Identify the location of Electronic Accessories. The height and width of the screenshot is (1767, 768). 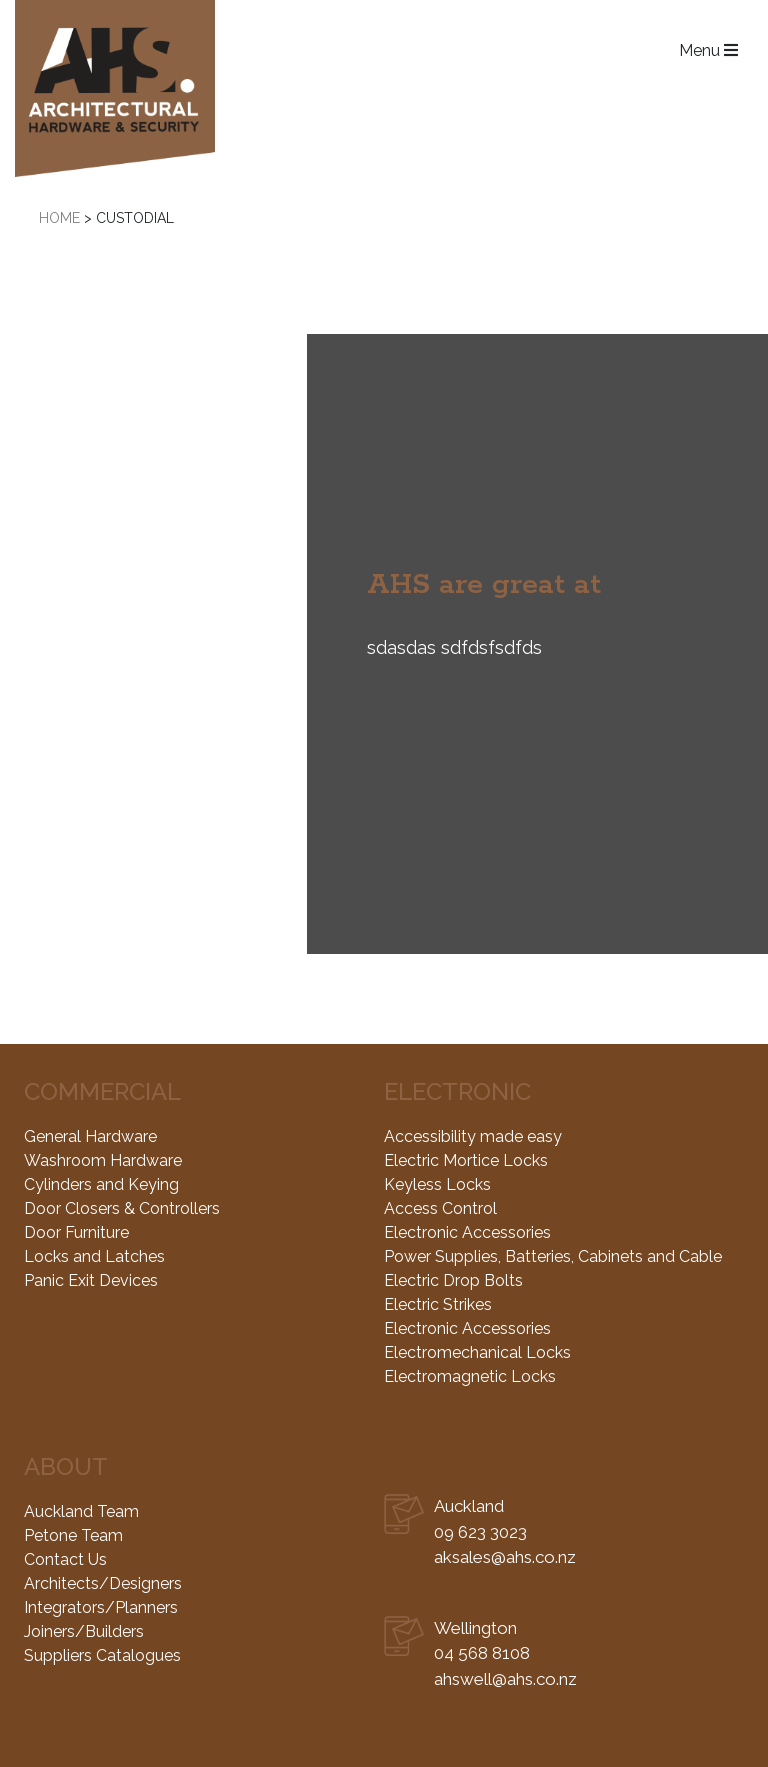
(467, 1232).